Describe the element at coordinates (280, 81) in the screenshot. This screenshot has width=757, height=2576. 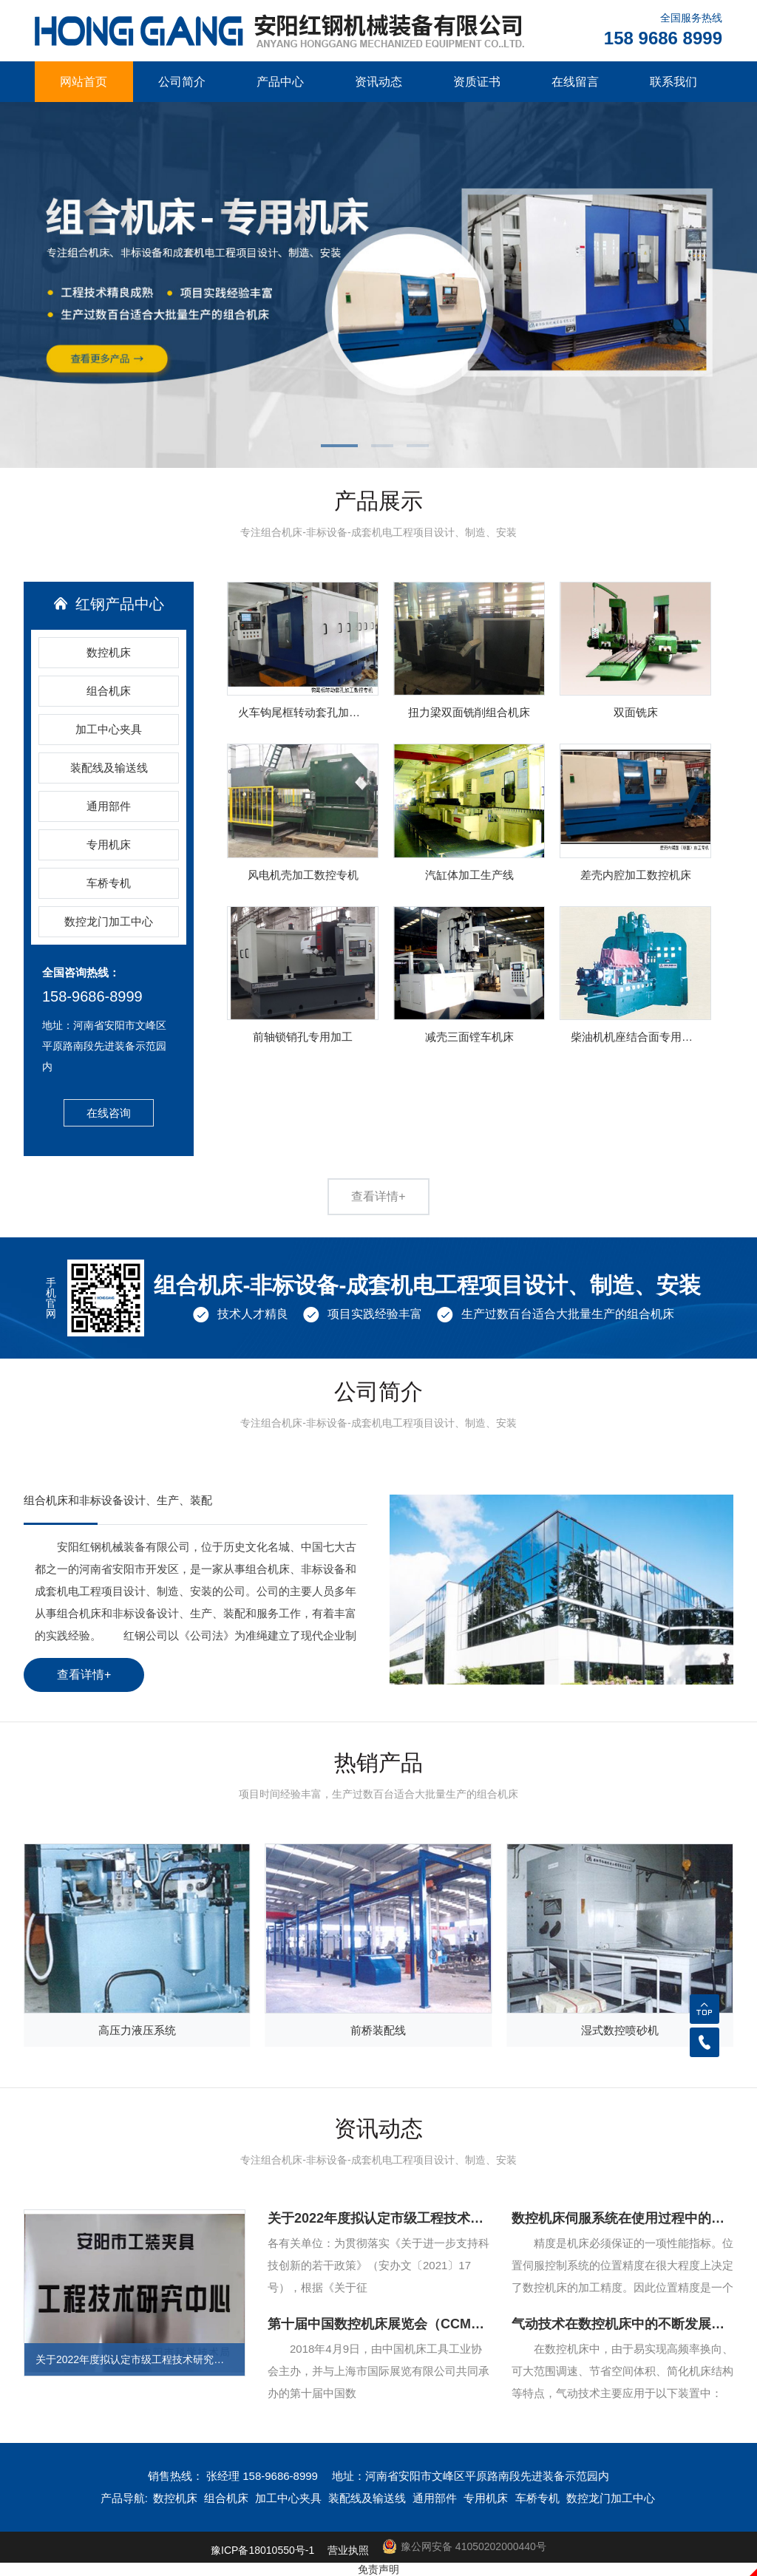
I see `产品中心` at that location.